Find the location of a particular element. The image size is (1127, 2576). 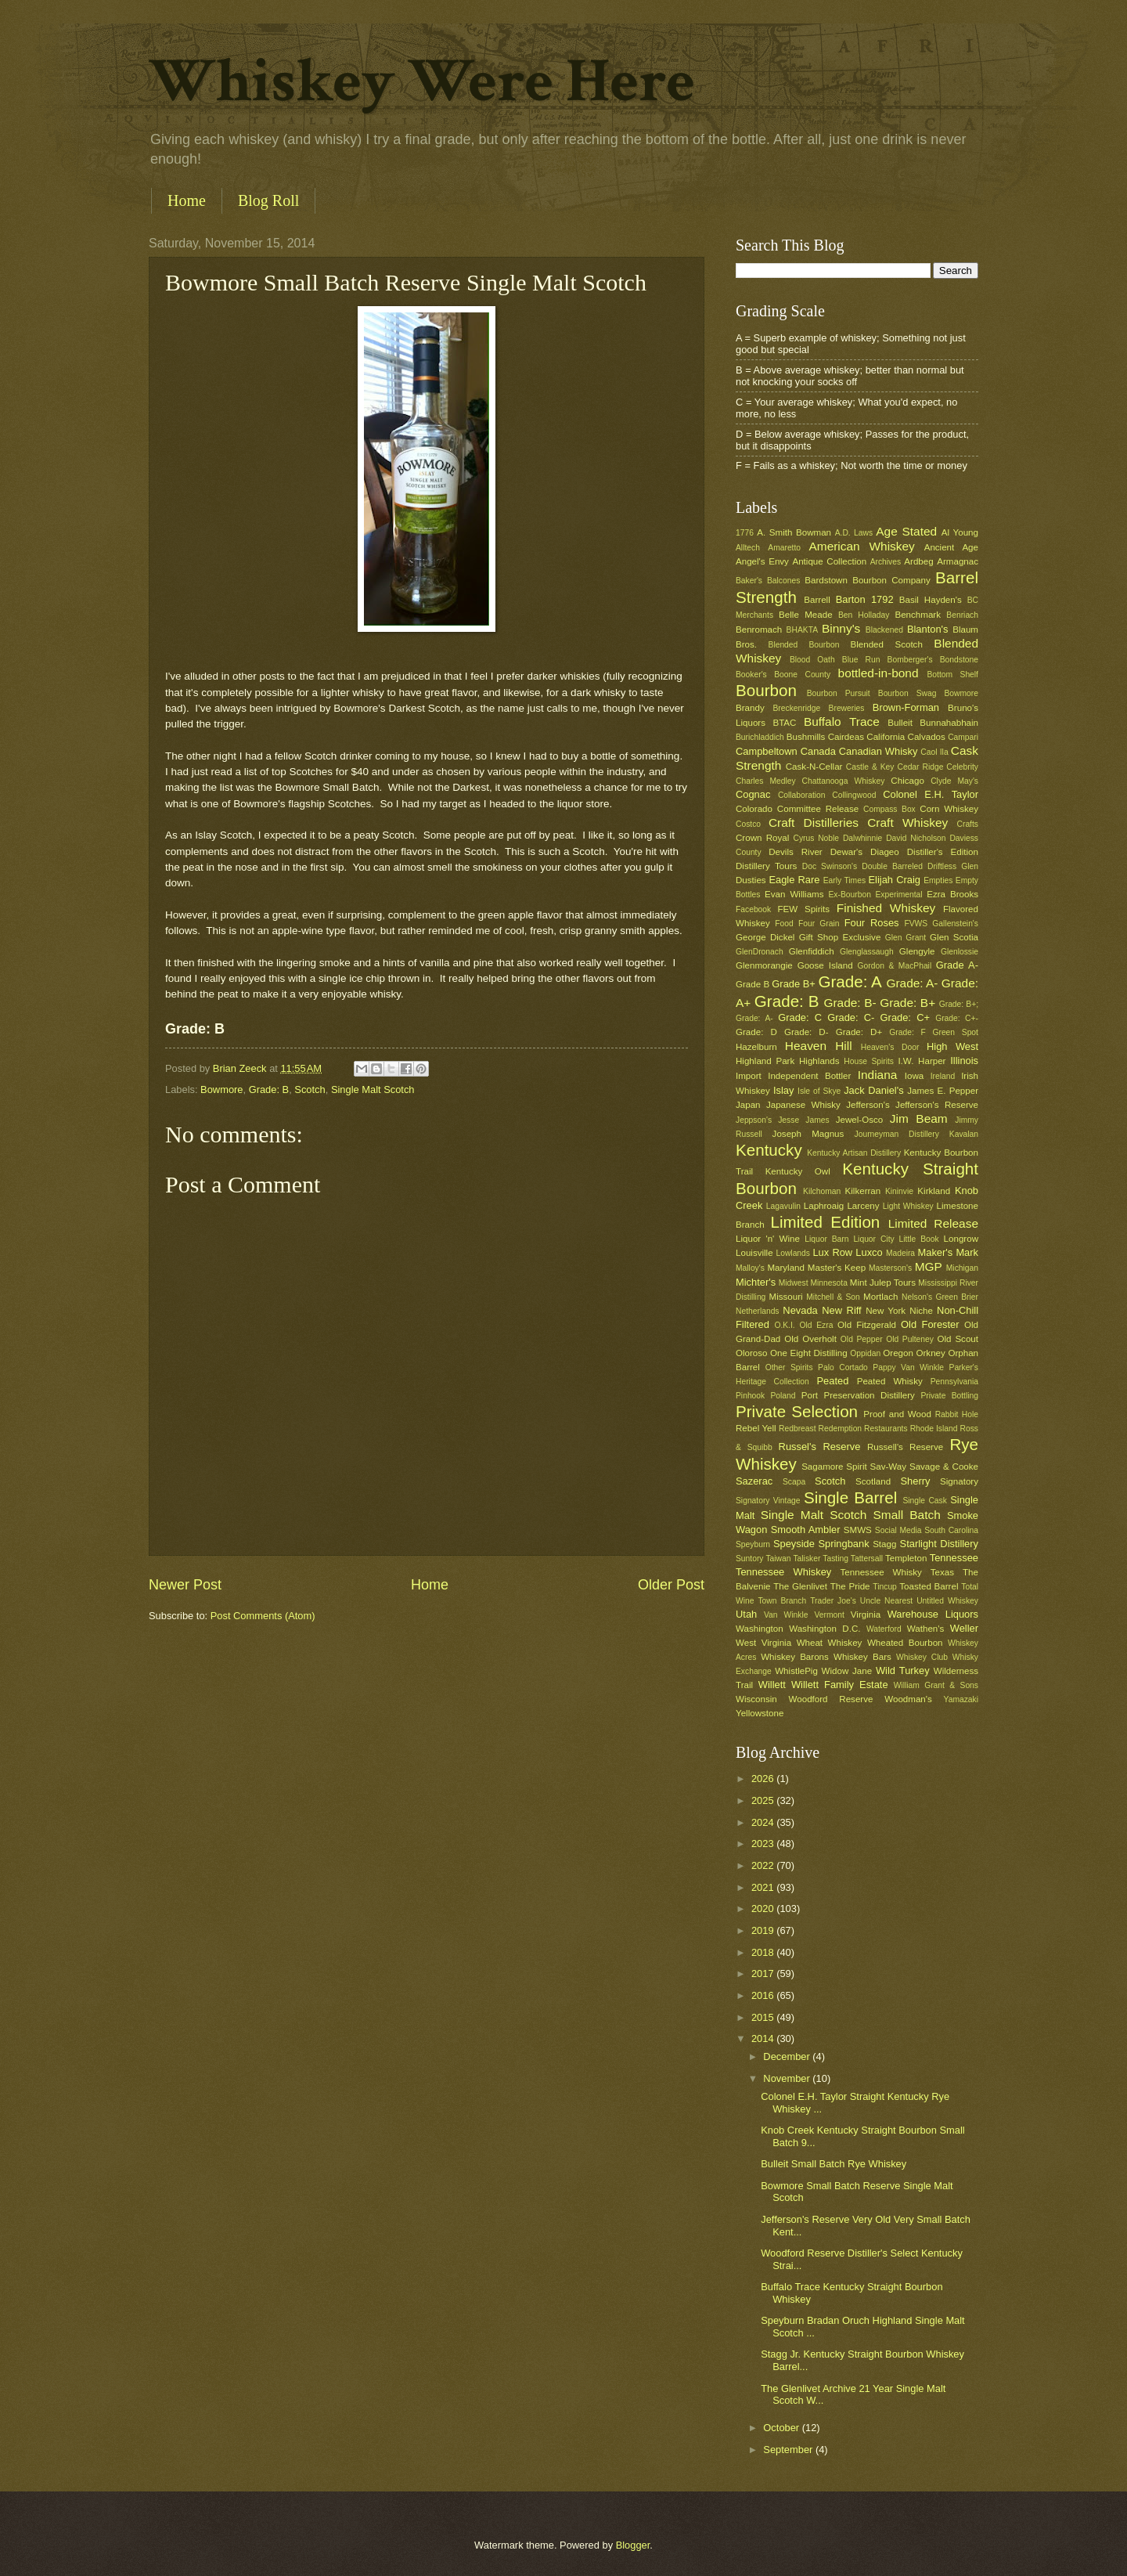

bottled-in-bond is located at coordinates (878, 673).